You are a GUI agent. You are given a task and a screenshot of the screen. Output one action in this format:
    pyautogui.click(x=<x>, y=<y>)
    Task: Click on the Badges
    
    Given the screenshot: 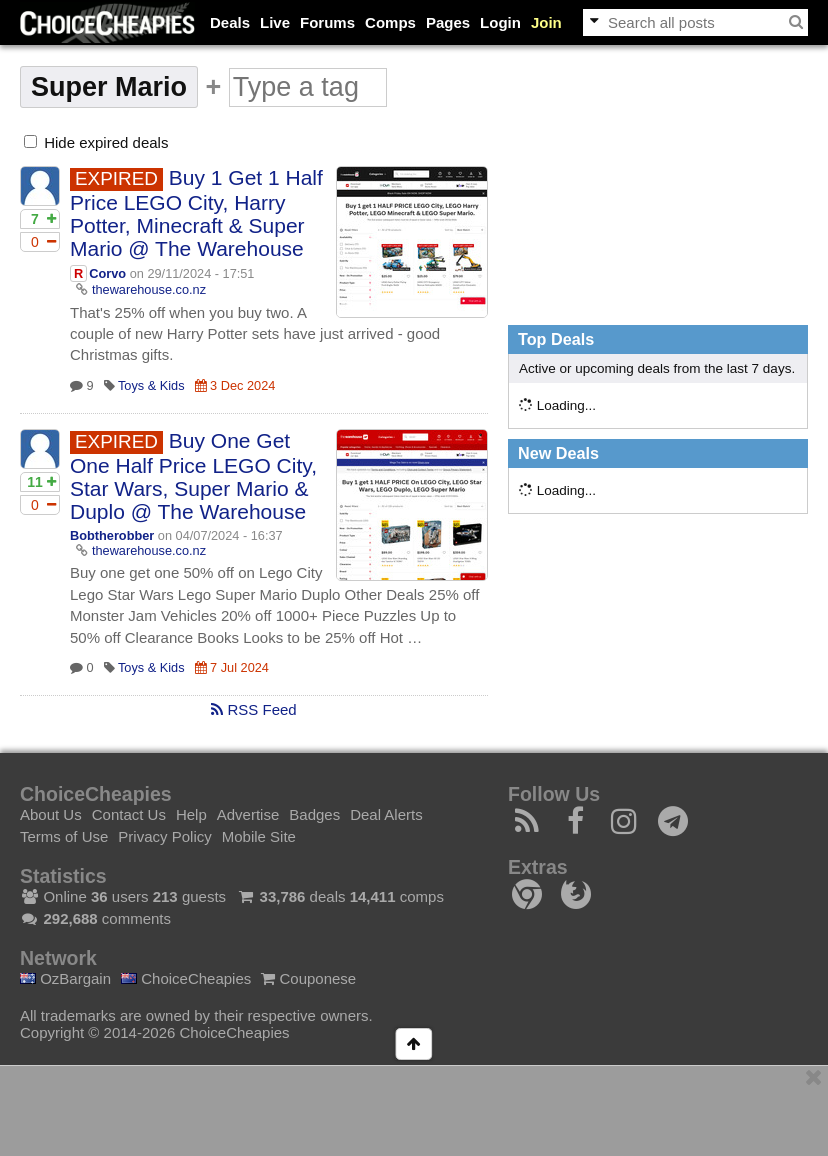 What is the action you would take?
    pyautogui.click(x=314, y=814)
    